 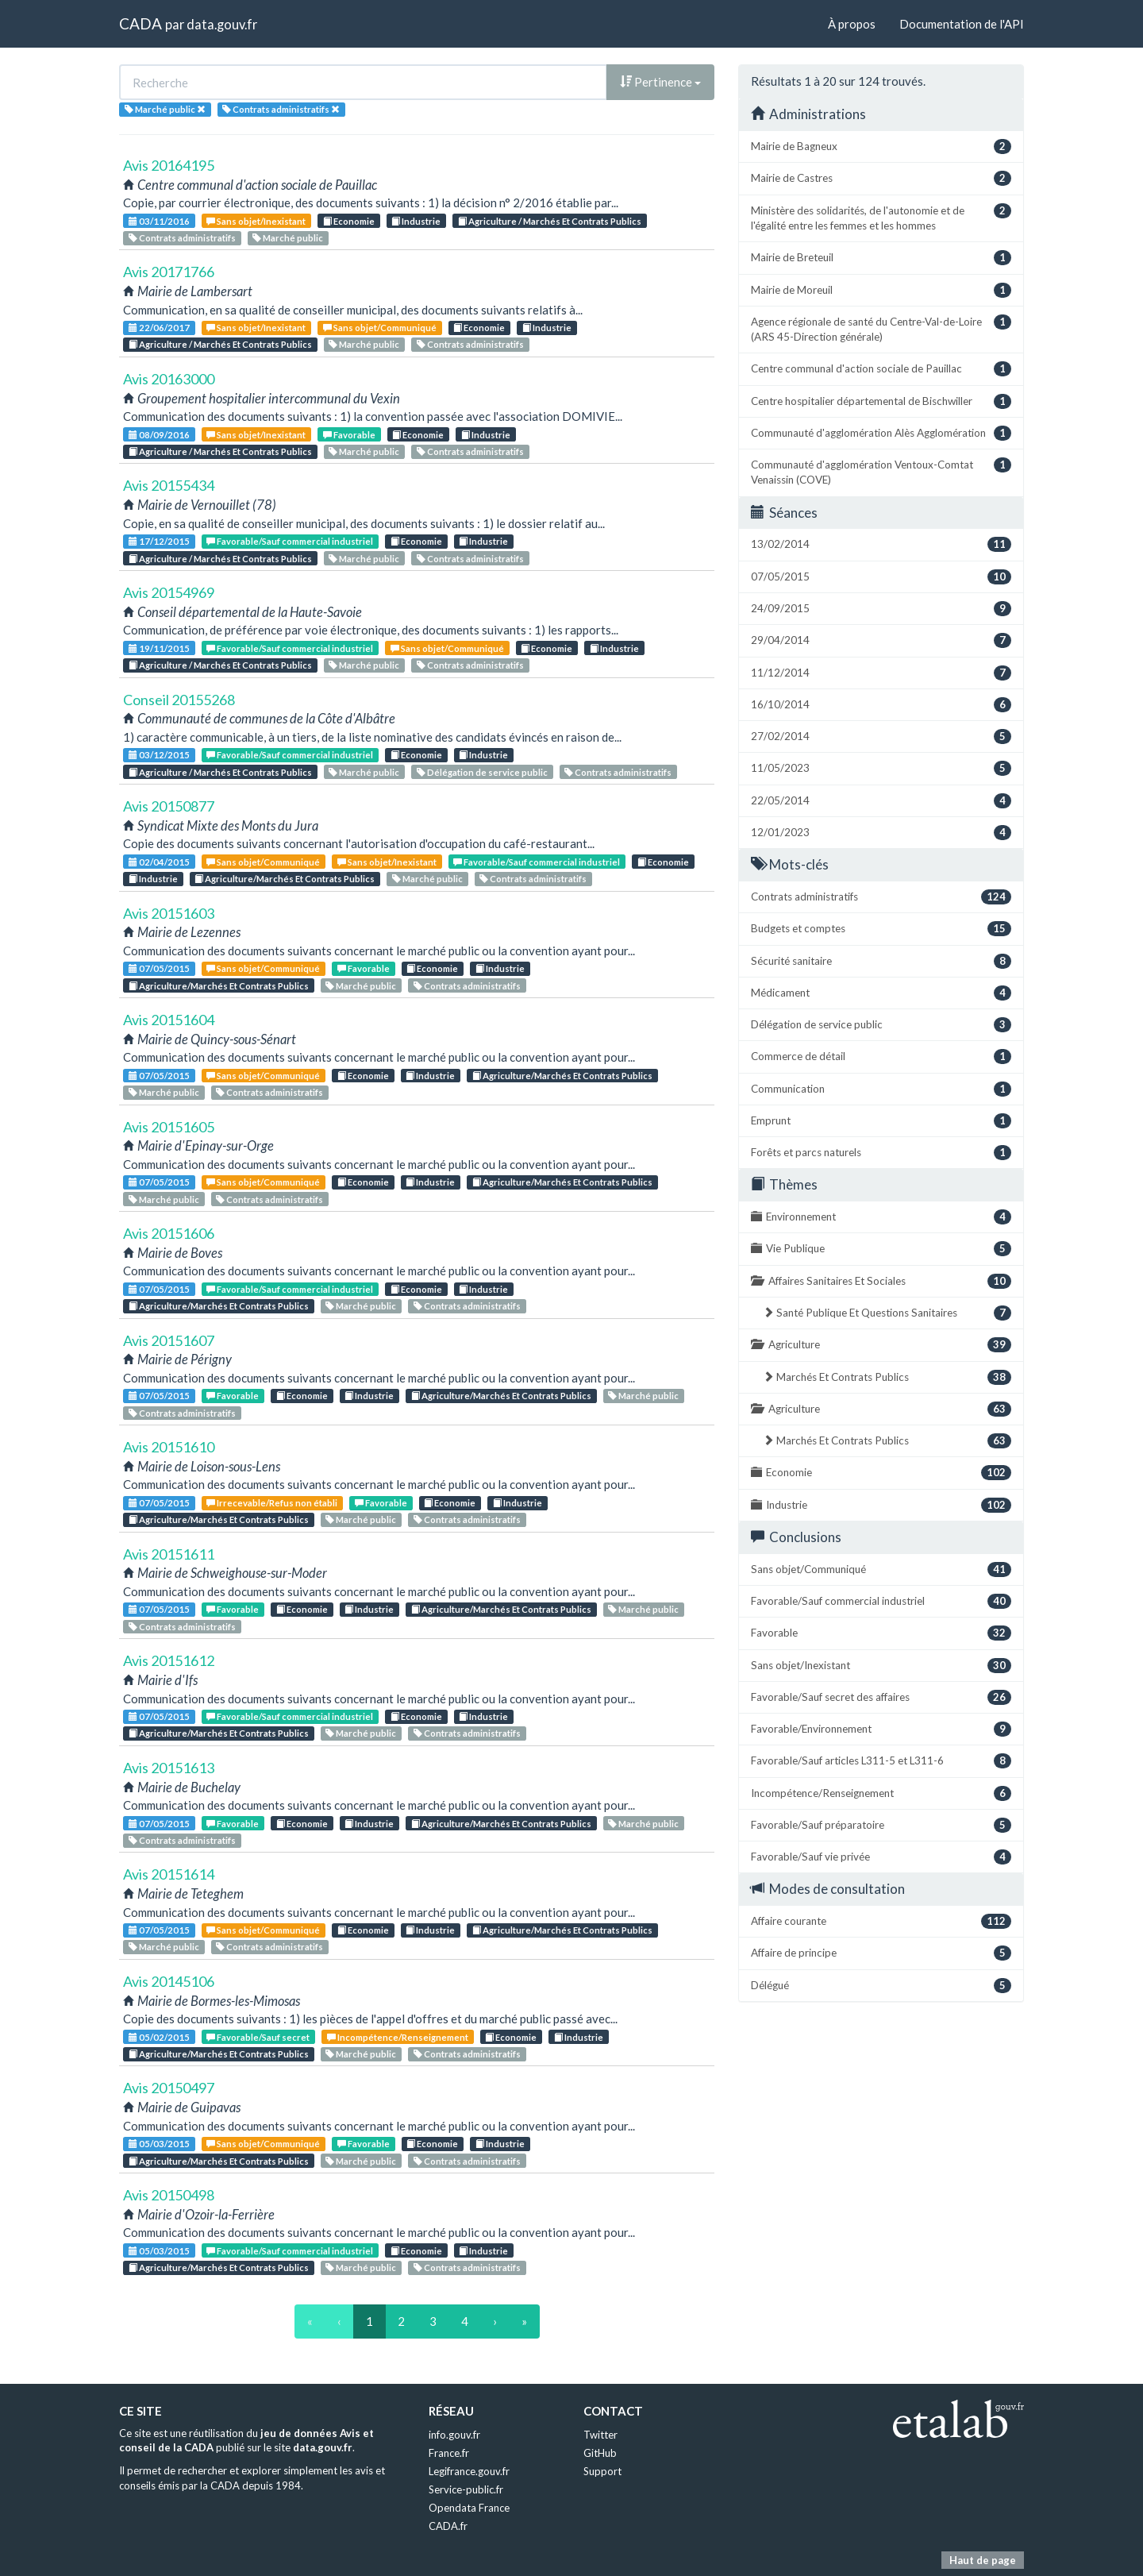 I want to click on Avis 20145106, so click(x=168, y=1981).